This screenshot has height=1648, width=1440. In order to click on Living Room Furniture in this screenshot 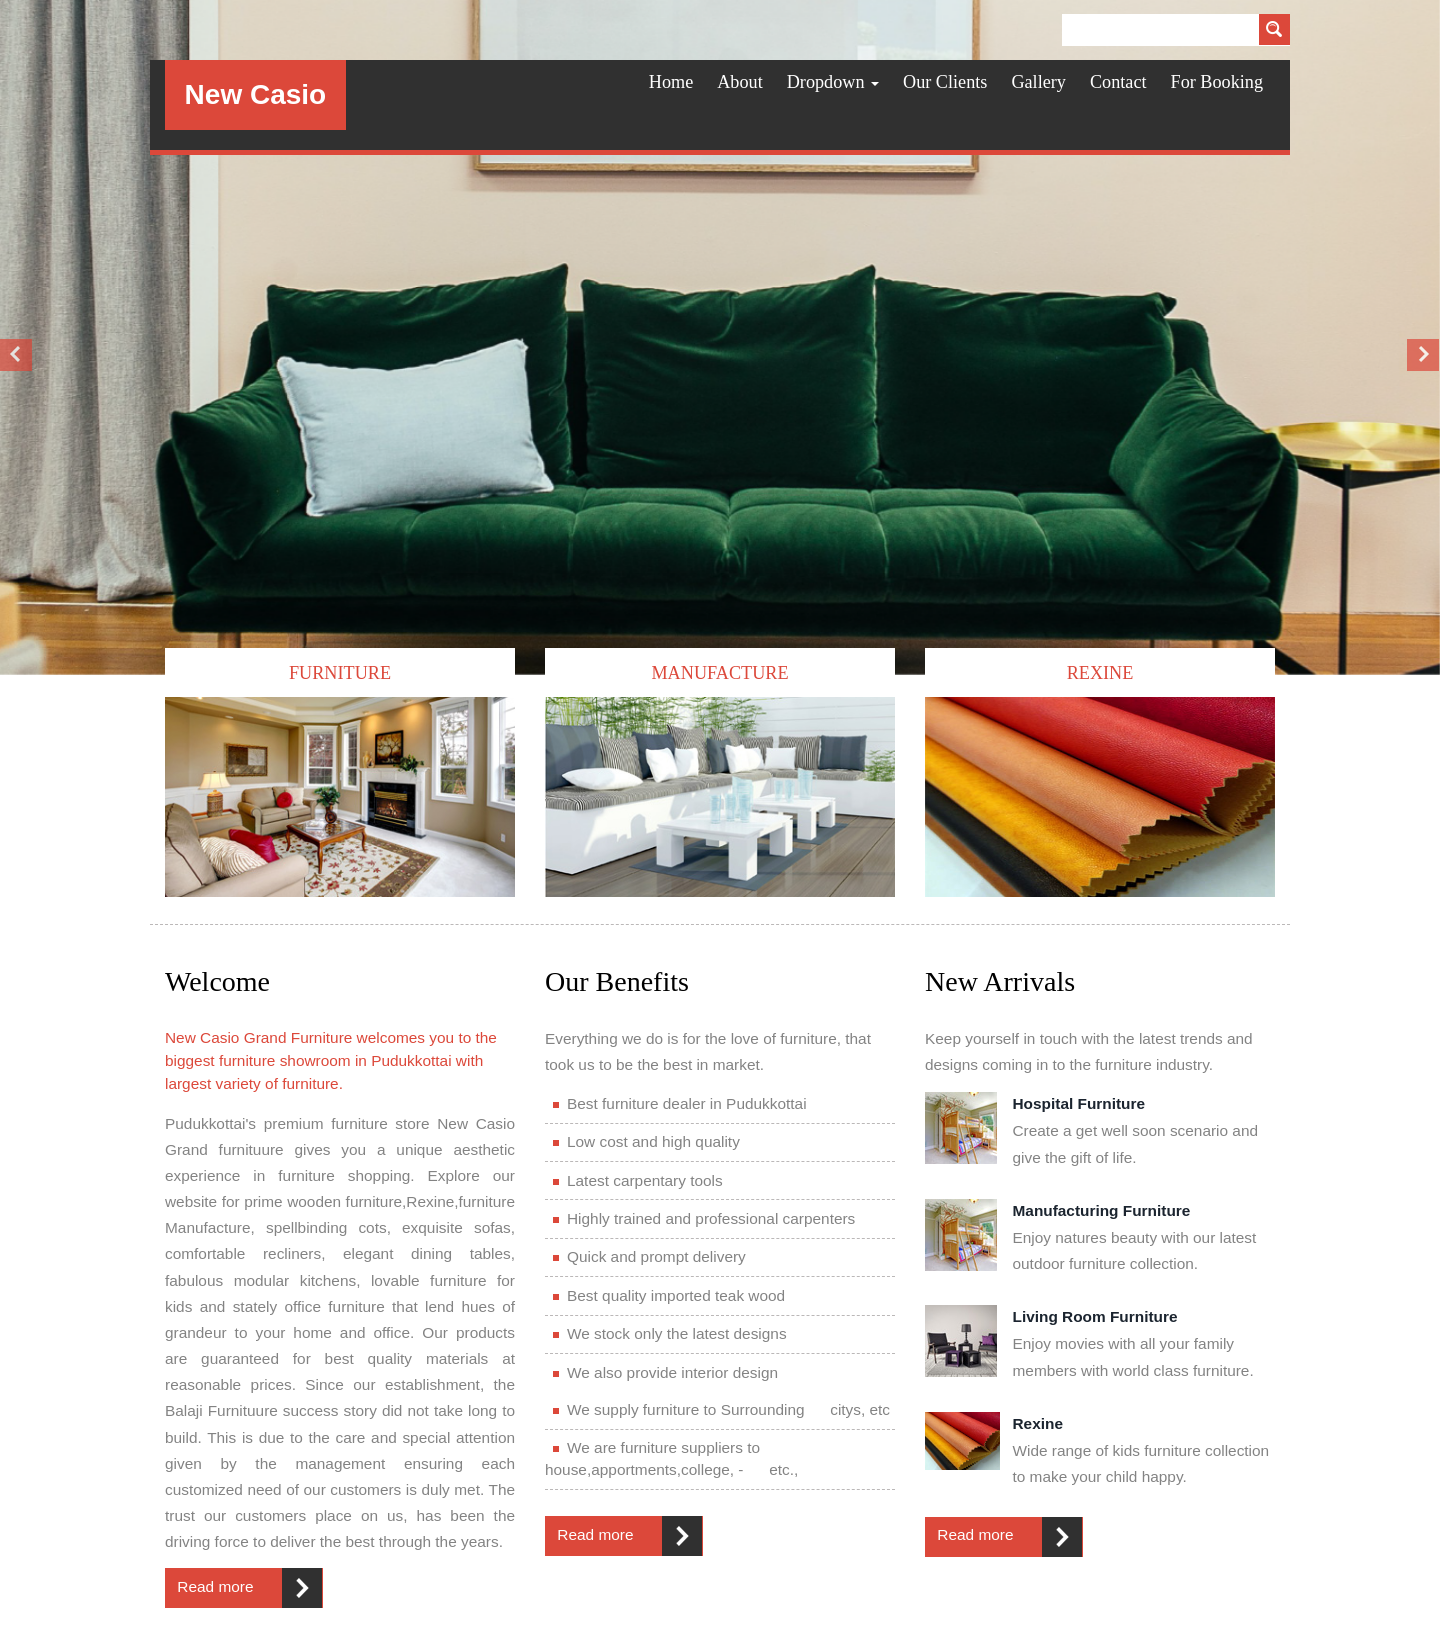, I will do `click(1095, 1316)`.